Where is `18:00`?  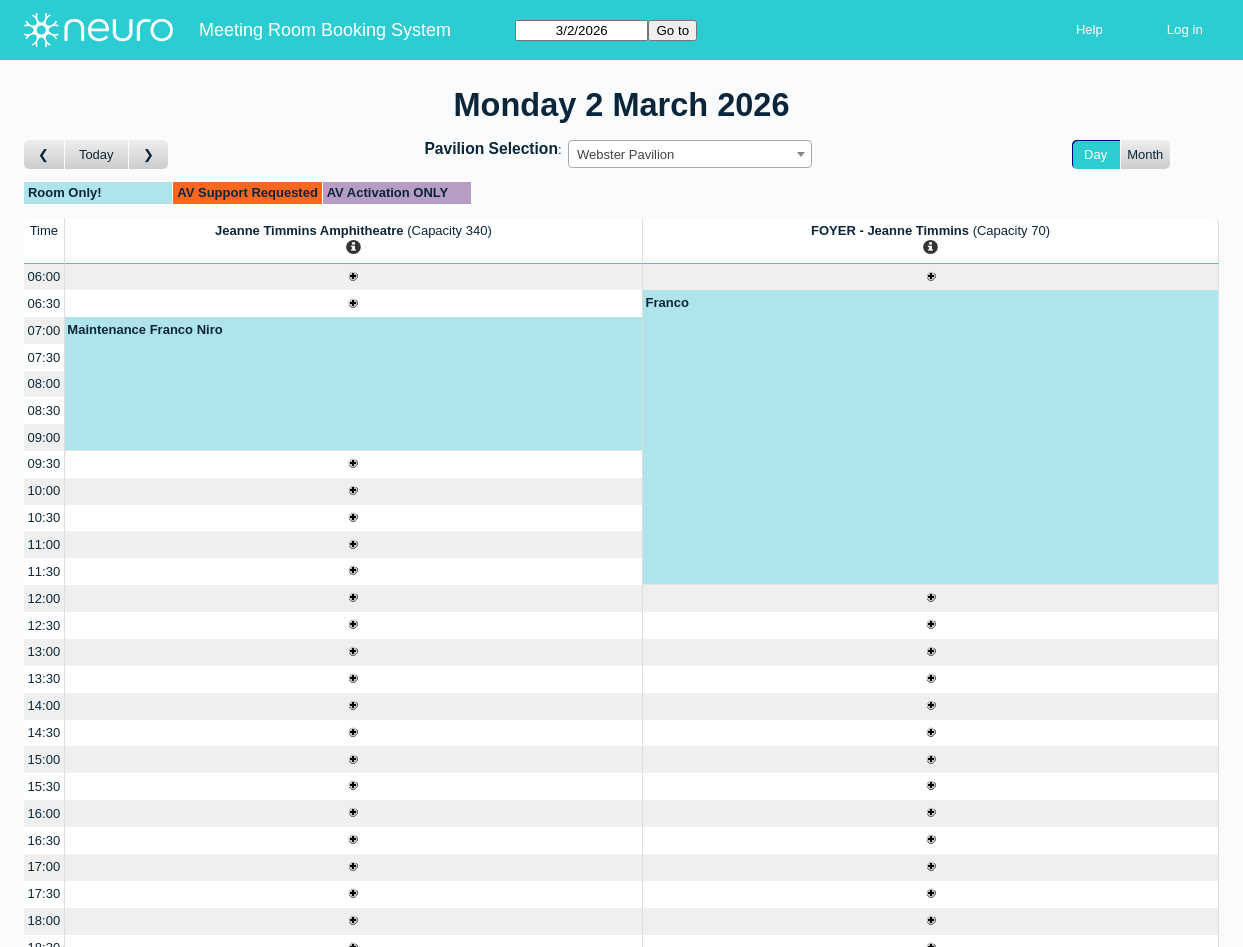
18:00 is located at coordinates (44, 920).